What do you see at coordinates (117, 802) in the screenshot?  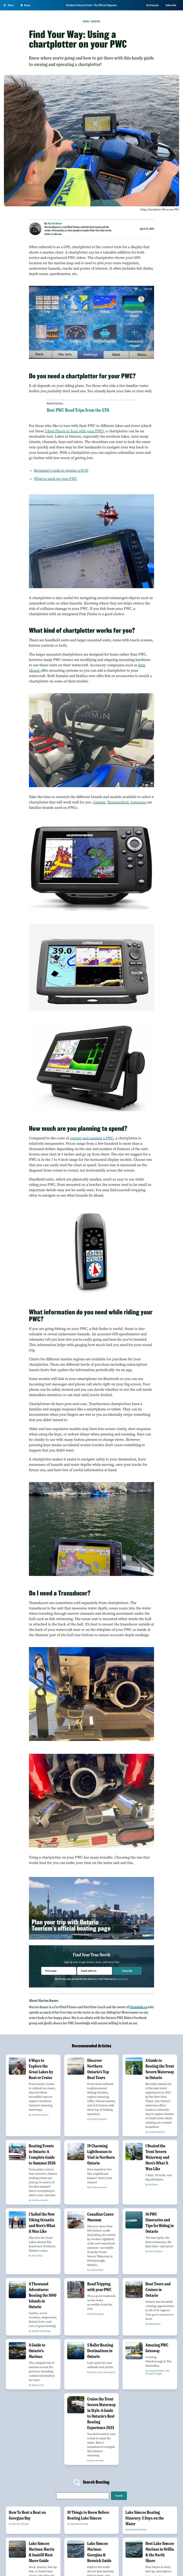 I see `Humminbird` at bounding box center [117, 802].